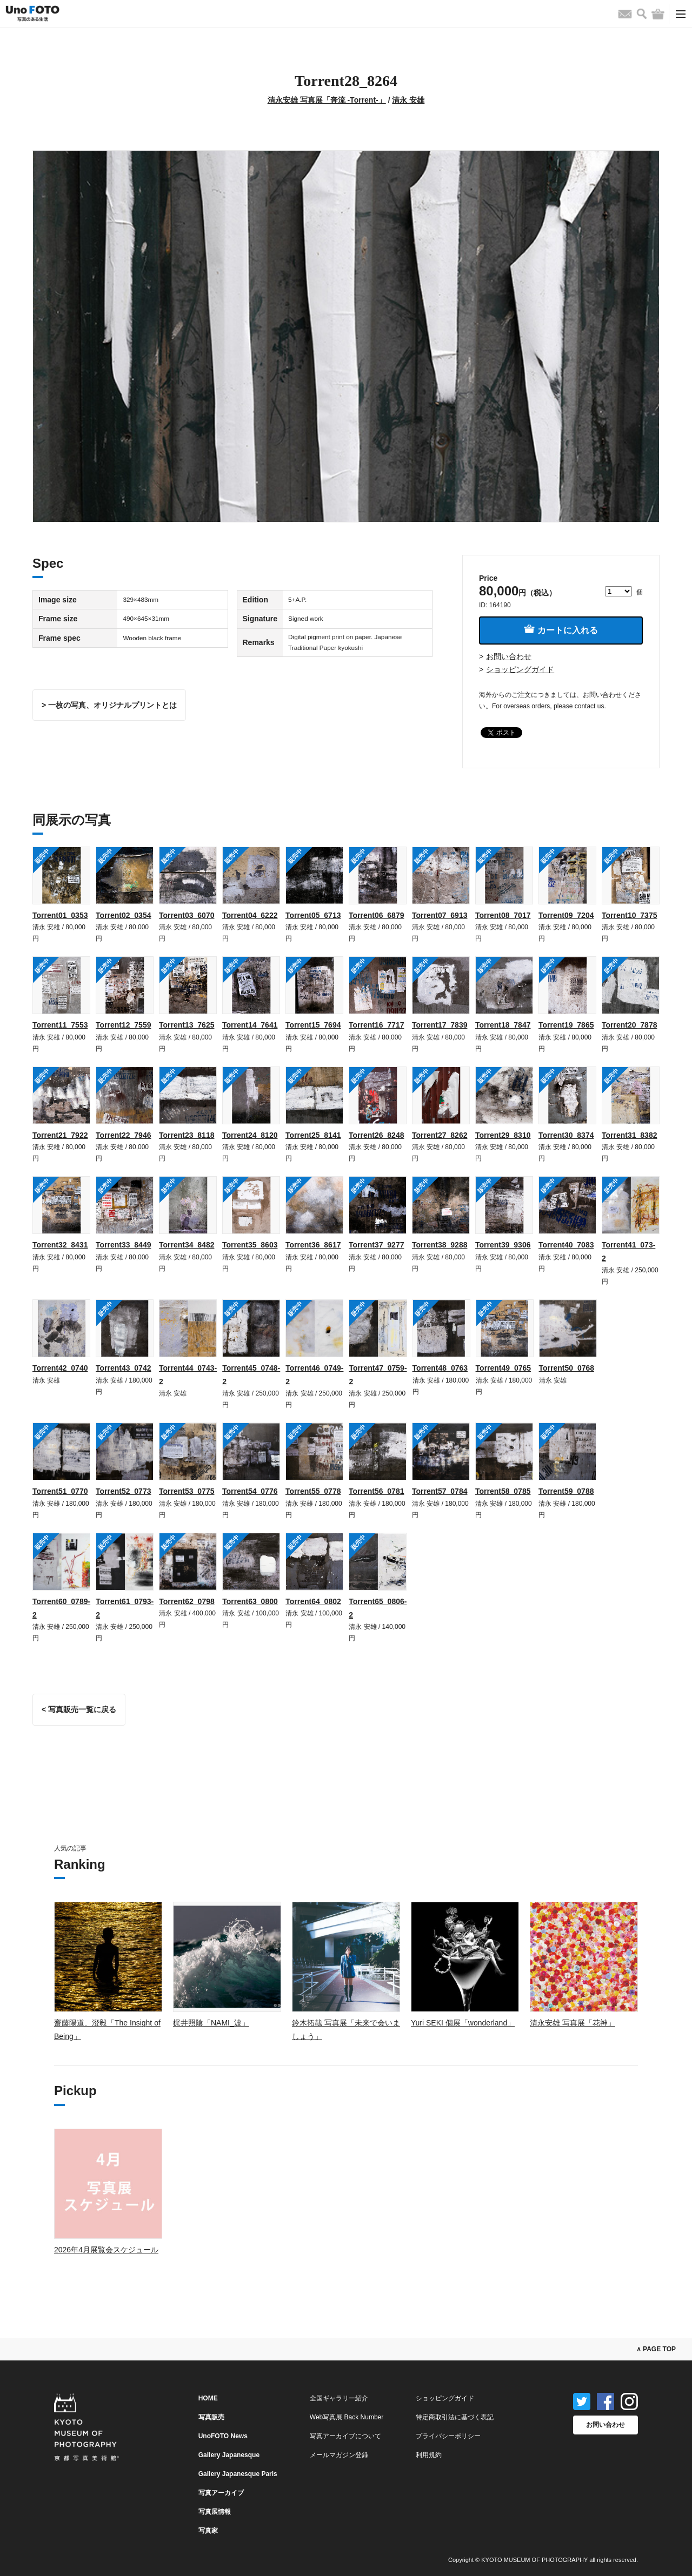 Image resolution: width=692 pixels, height=2576 pixels. What do you see at coordinates (208, 2398) in the screenshot?
I see `HOME` at bounding box center [208, 2398].